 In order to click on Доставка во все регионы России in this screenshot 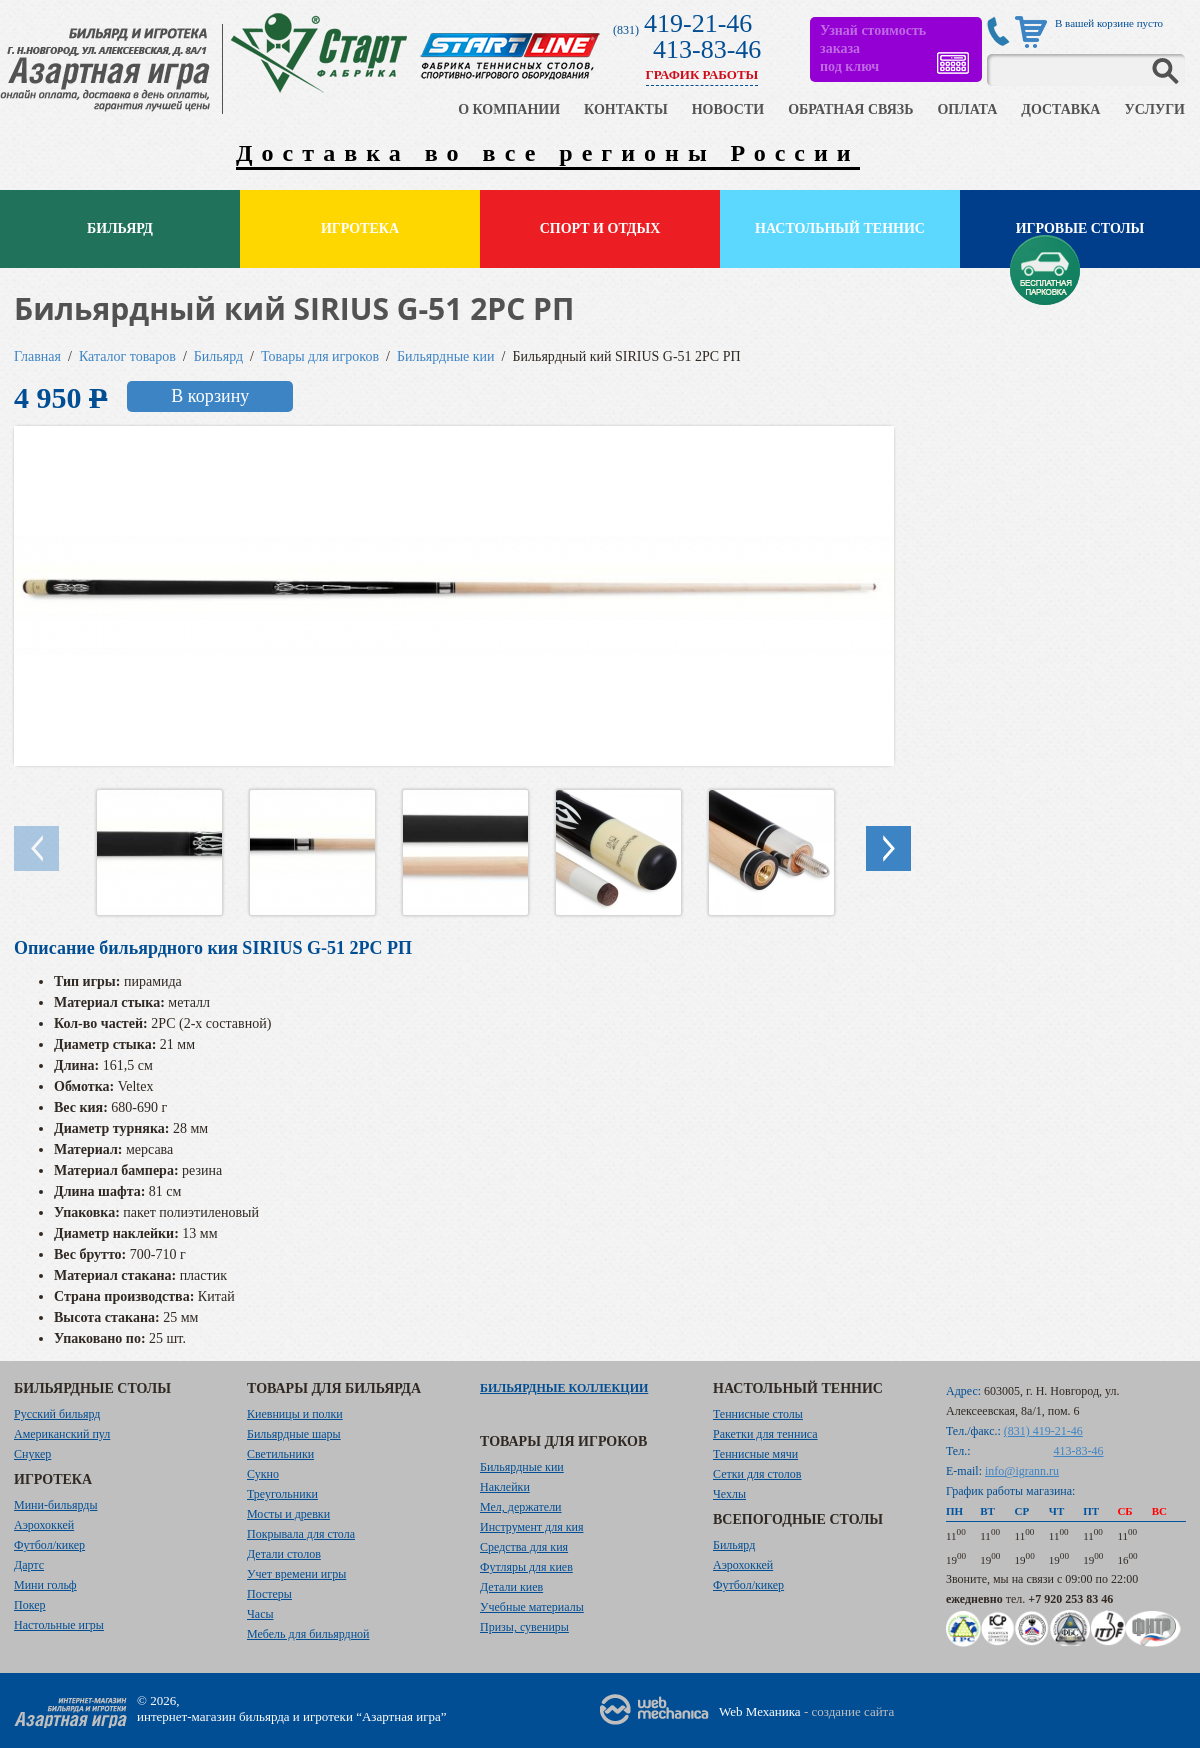, I will do `click(548, 153)`.